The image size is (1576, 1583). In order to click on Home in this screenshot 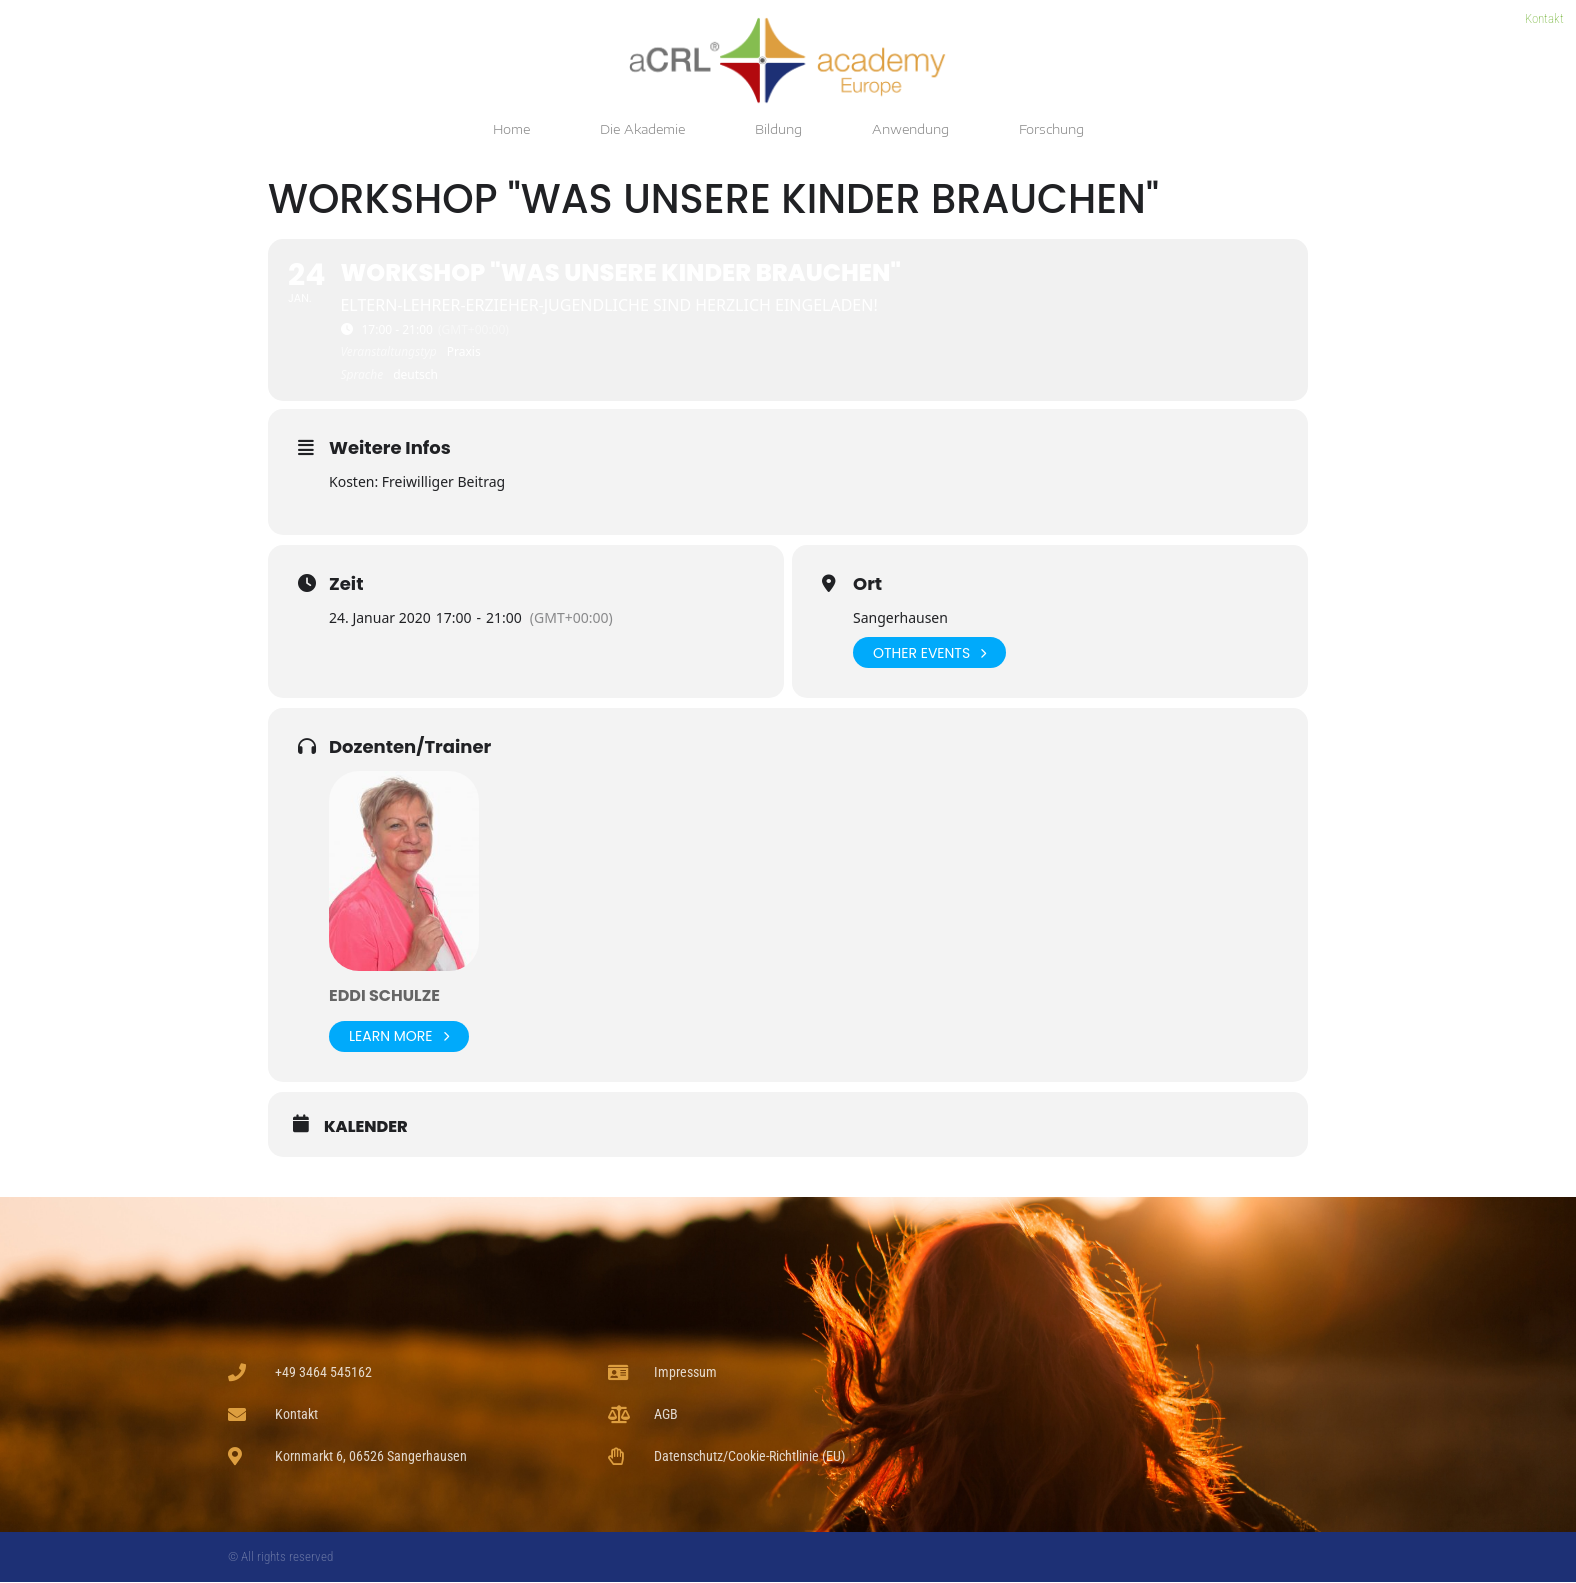, I will do `click(511, 129)`.